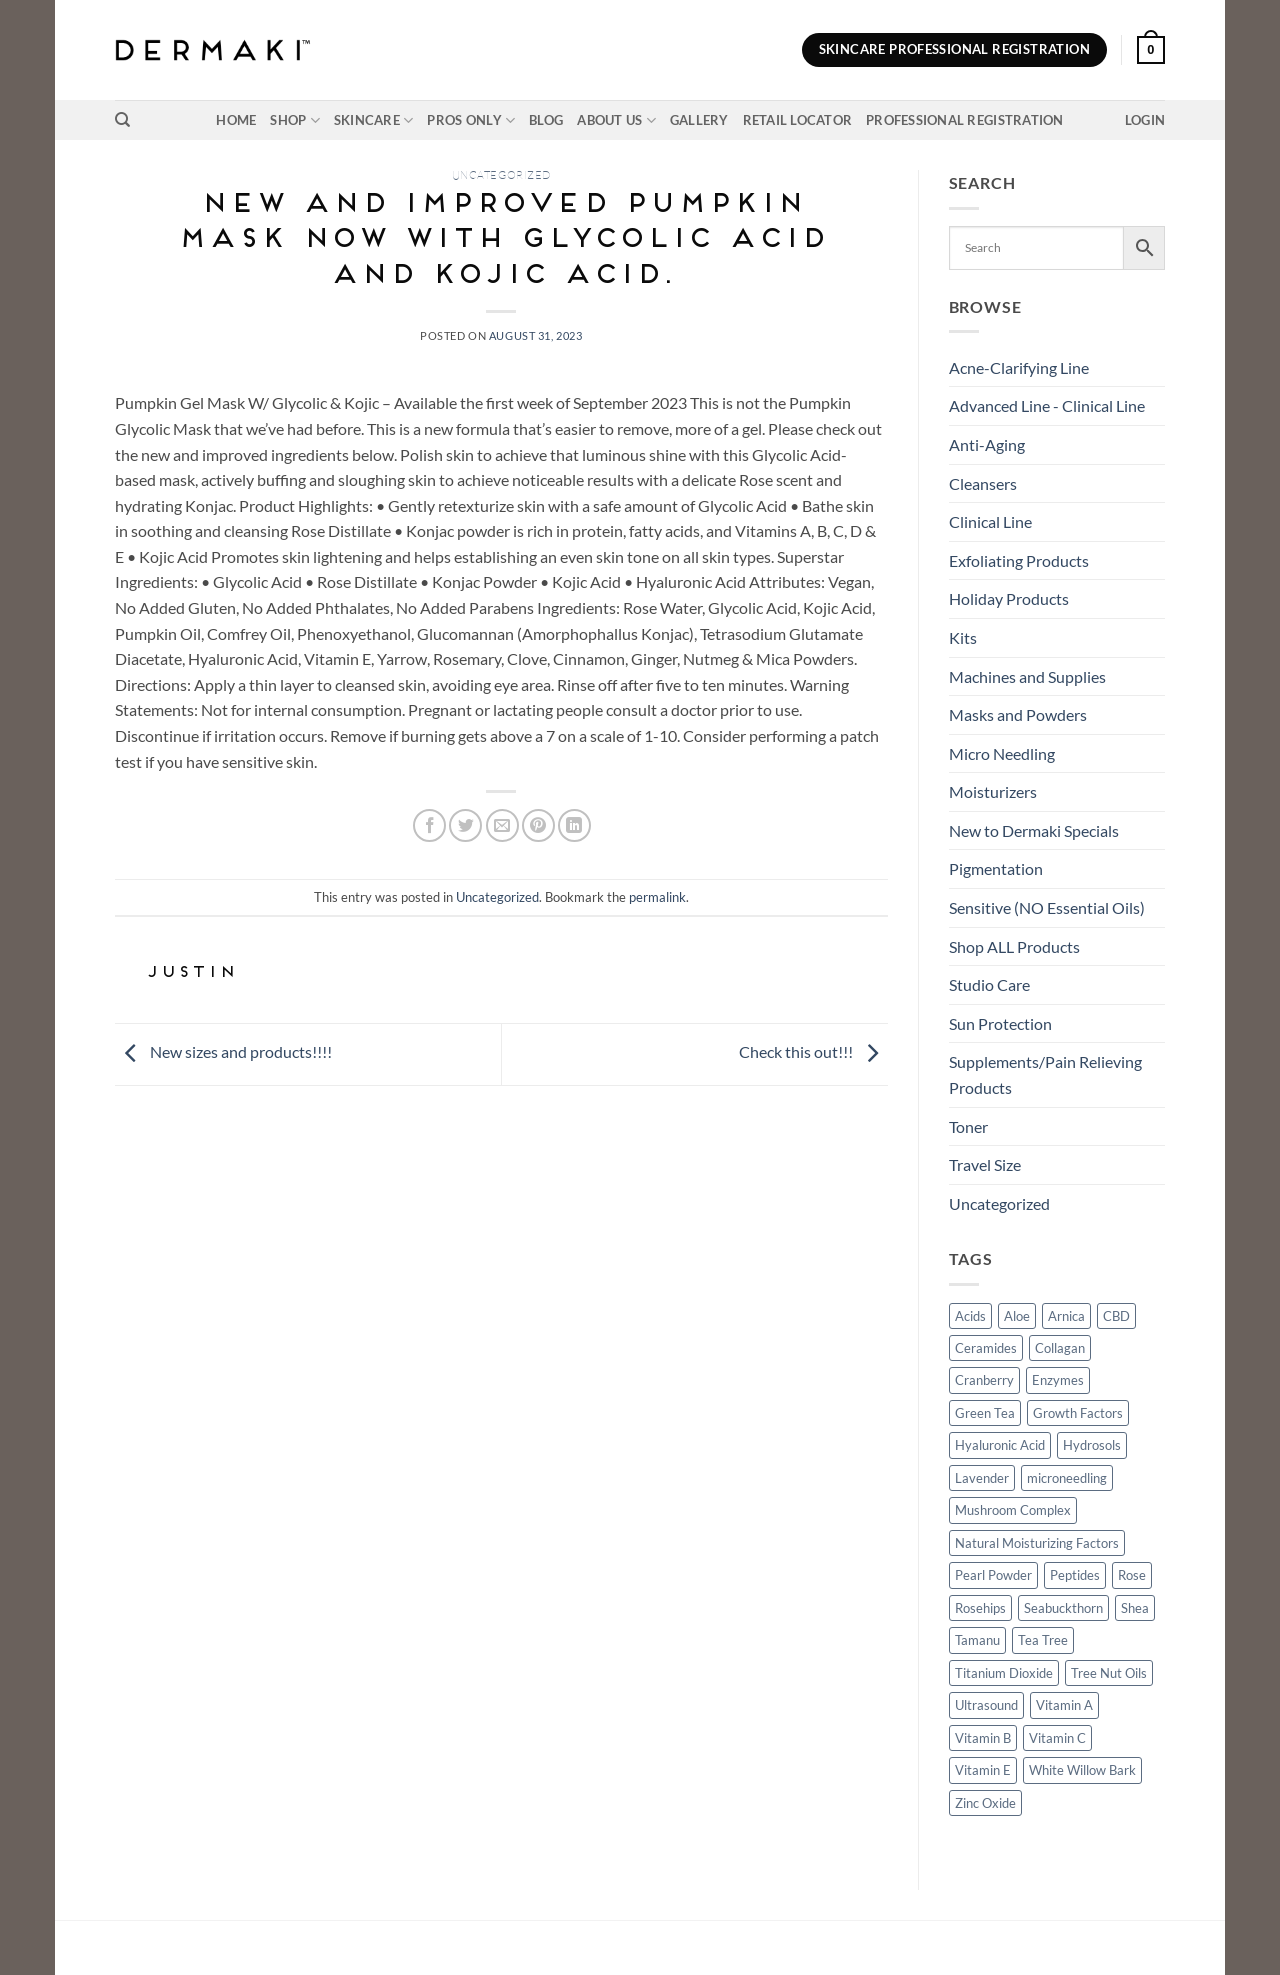  What do you see at coordinates (122, 120) in the screenshot?
I see `[Search]` at bounding box center [122, 120].